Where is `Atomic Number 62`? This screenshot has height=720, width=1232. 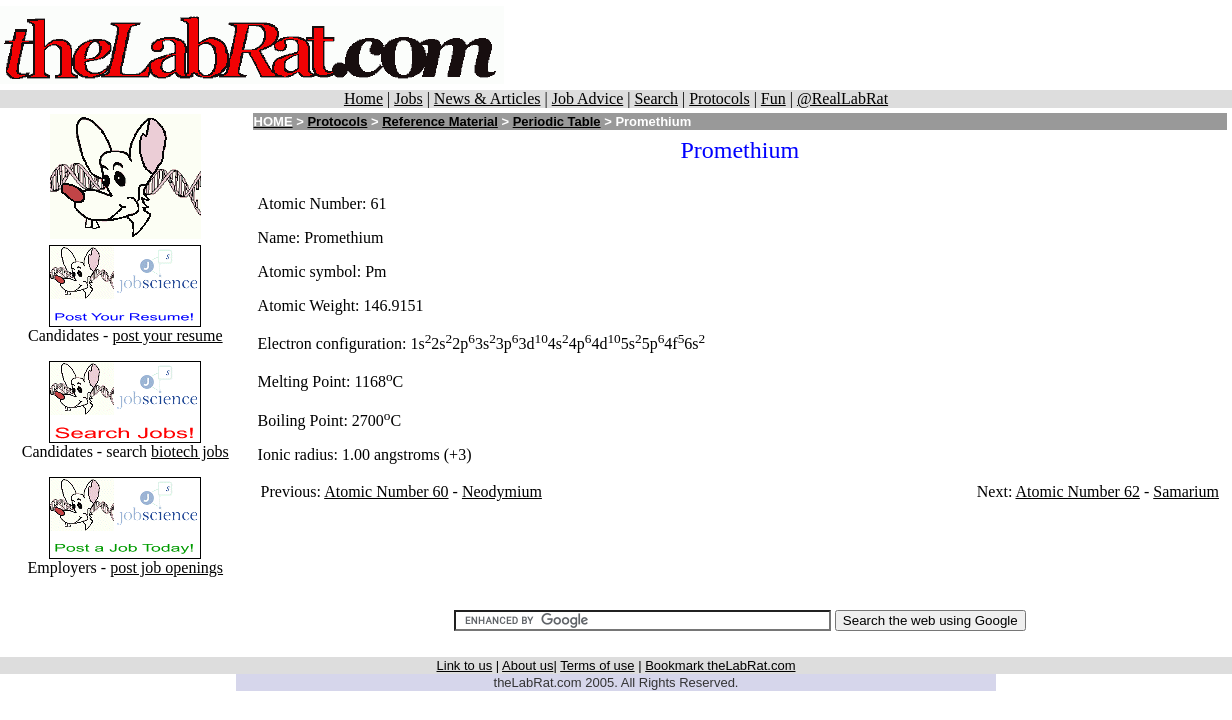 Atomic Number 62 is located at coordinates (1077, 491).